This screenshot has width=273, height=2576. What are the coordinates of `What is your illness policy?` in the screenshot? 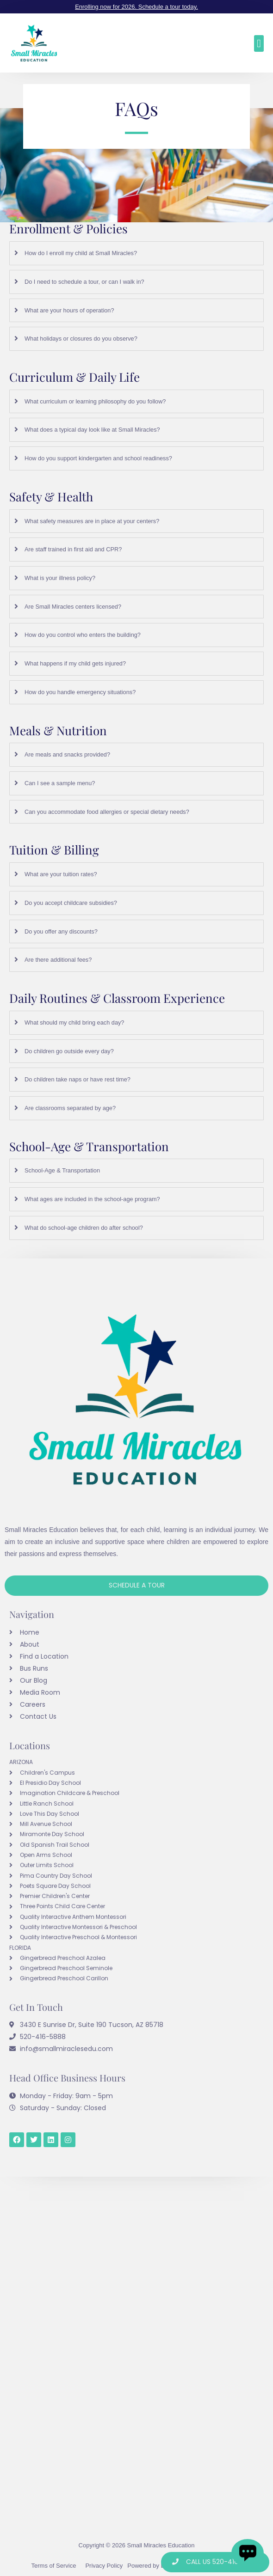 It's located at (60, 577).